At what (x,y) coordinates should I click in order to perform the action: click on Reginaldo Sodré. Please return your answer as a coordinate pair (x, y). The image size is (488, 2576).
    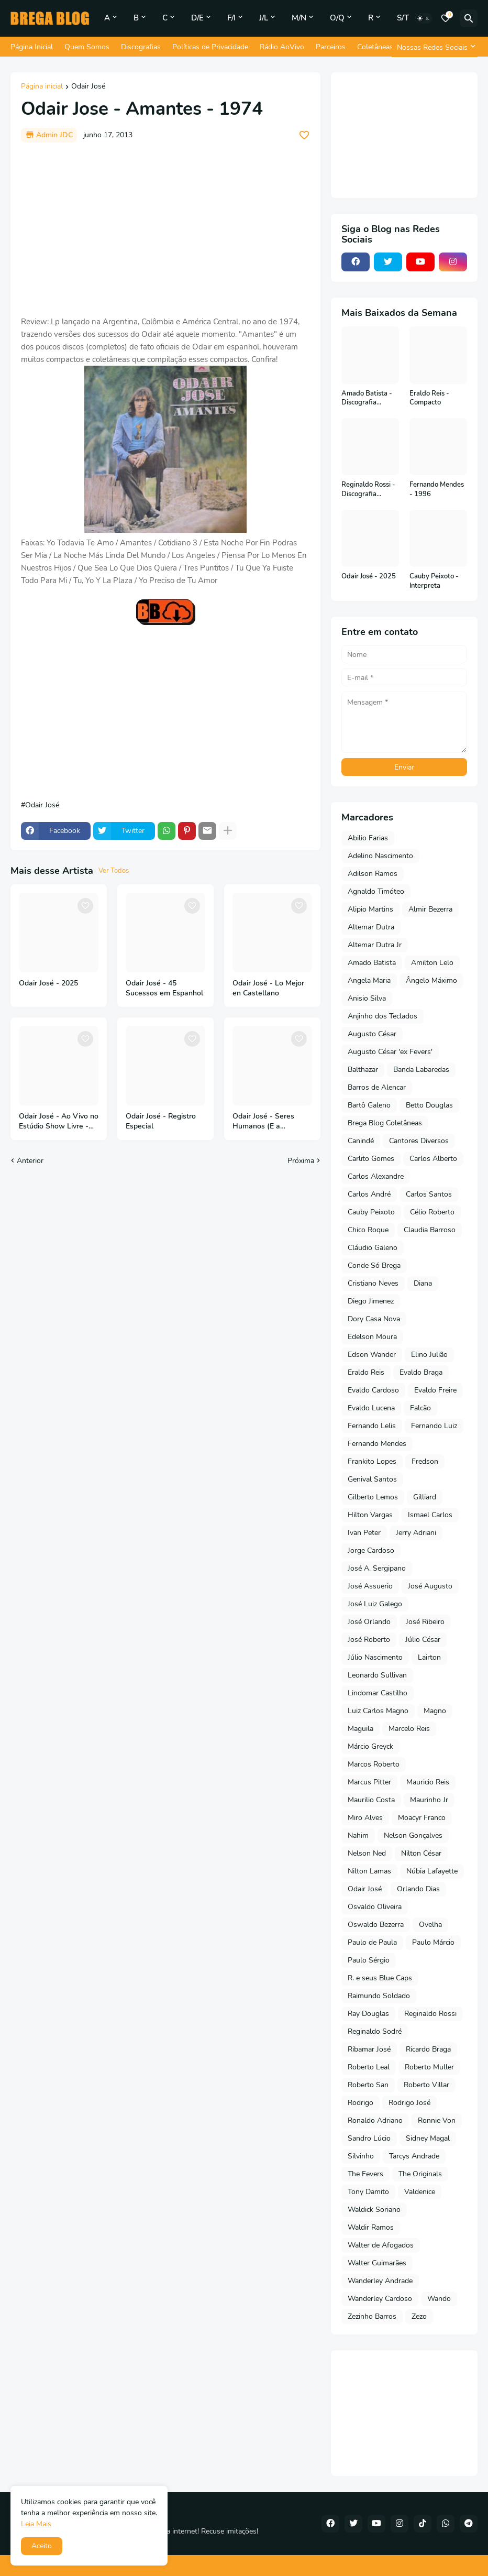
    Looking at the image, I should click on (375, 2031).